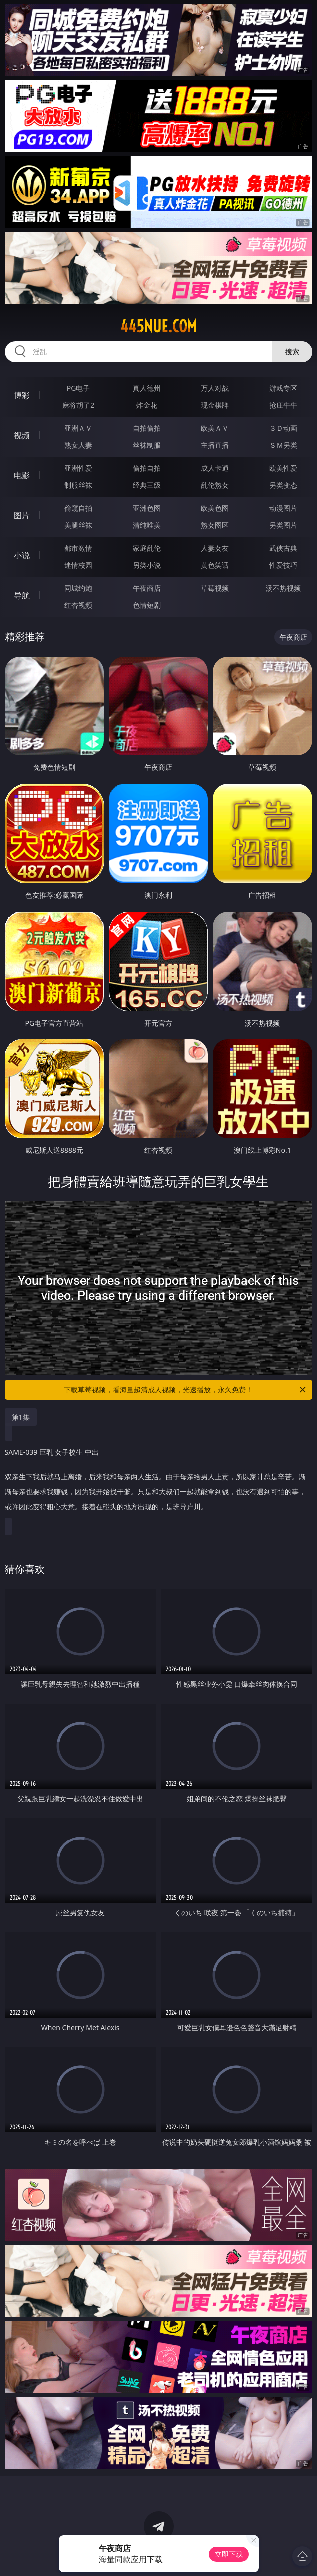 This screenshot has width=317, height=2576. Describe the element at coordinates (22, 515) in the screenshot. I see `图片` at that location.